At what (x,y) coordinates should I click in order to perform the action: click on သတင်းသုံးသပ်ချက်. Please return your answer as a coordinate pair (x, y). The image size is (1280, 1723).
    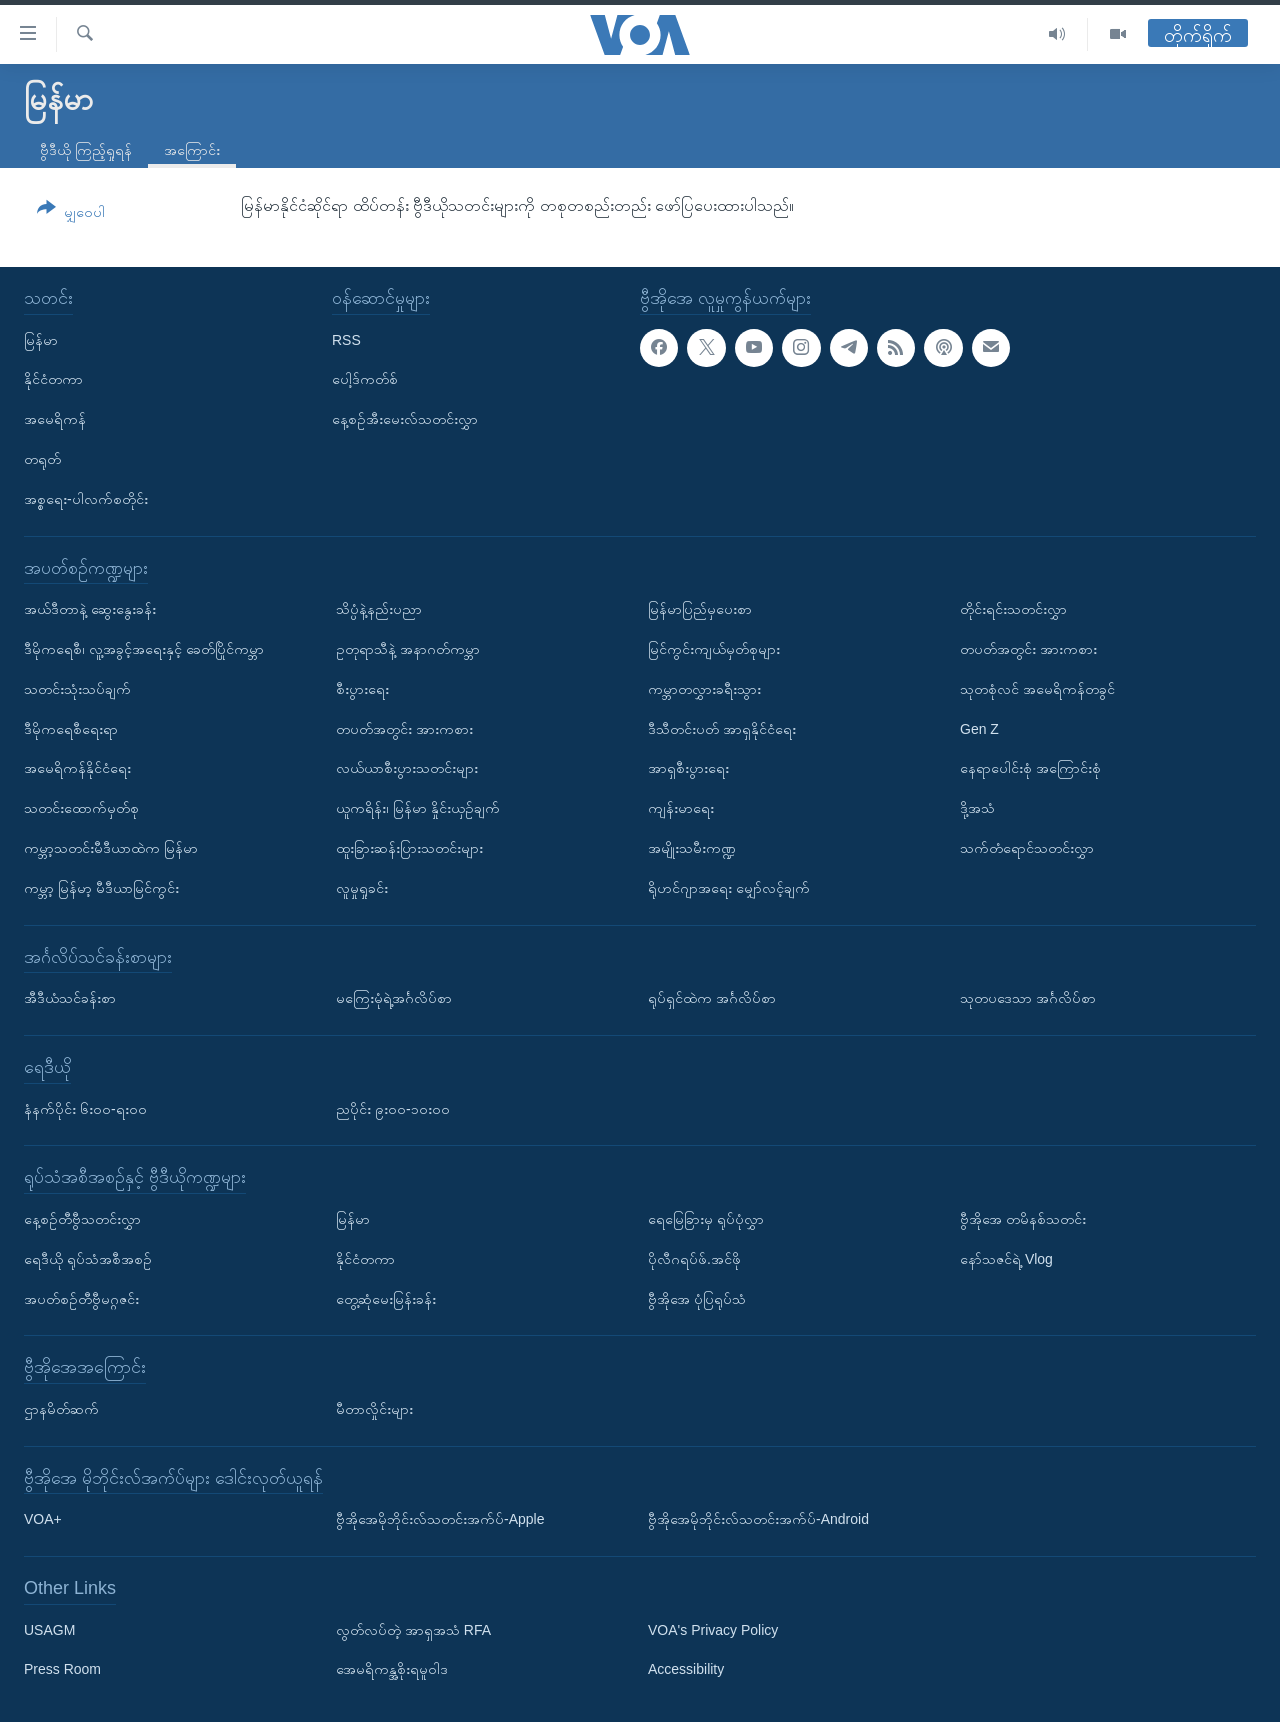
    Looking at the image, I should click on (77, 689).